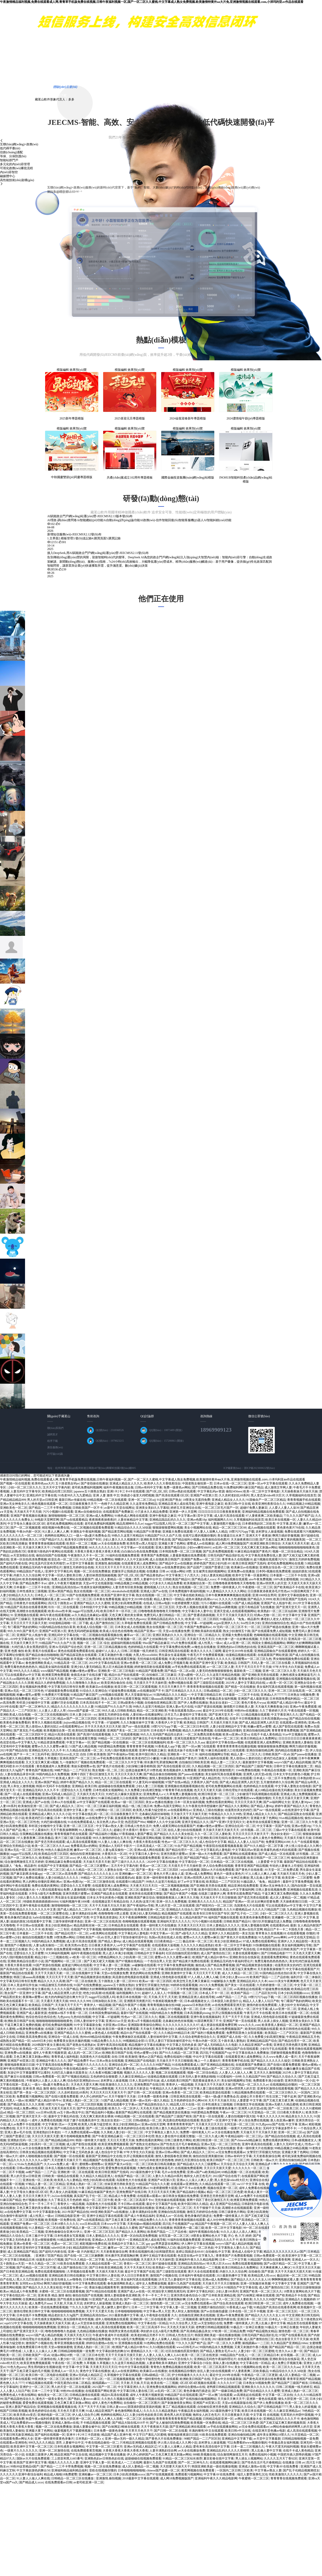 This screenshot has width=322, height=2576. I want to click on 亚洲最大免费在线观看, so click(177, 1531).